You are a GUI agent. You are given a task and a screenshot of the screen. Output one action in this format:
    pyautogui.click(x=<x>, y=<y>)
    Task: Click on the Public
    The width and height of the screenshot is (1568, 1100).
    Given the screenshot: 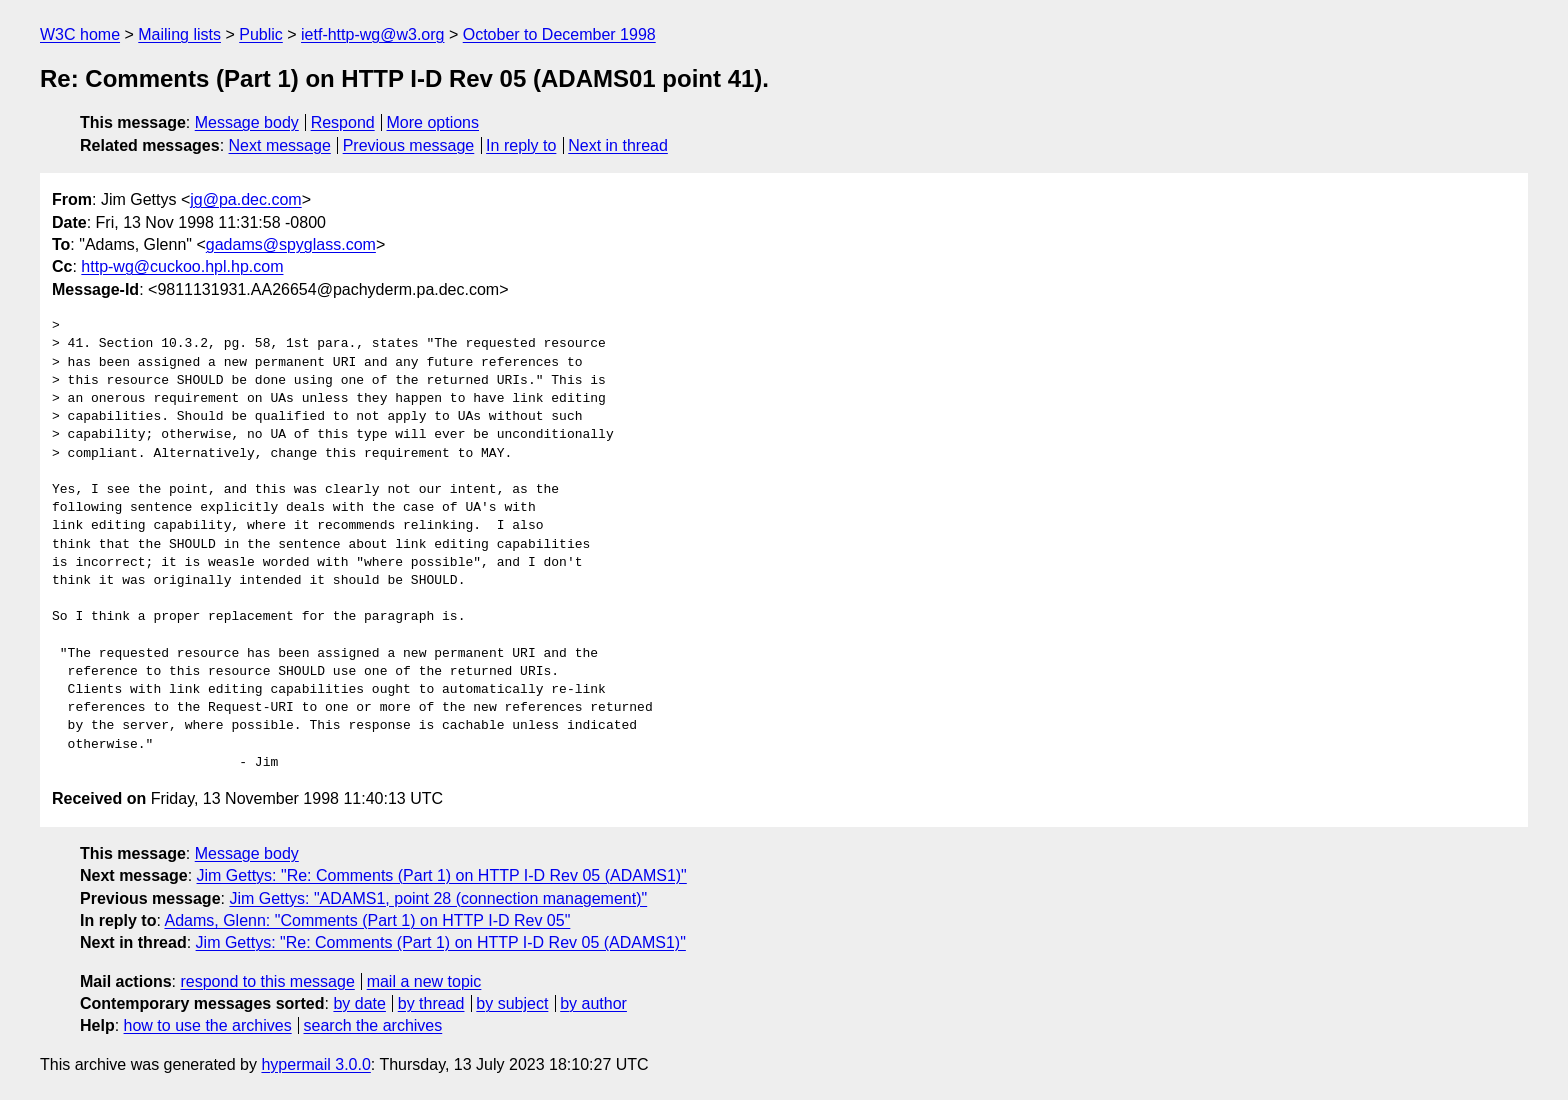 What is the action you would take?
    pyautogui.click(x=261, y=34)
    